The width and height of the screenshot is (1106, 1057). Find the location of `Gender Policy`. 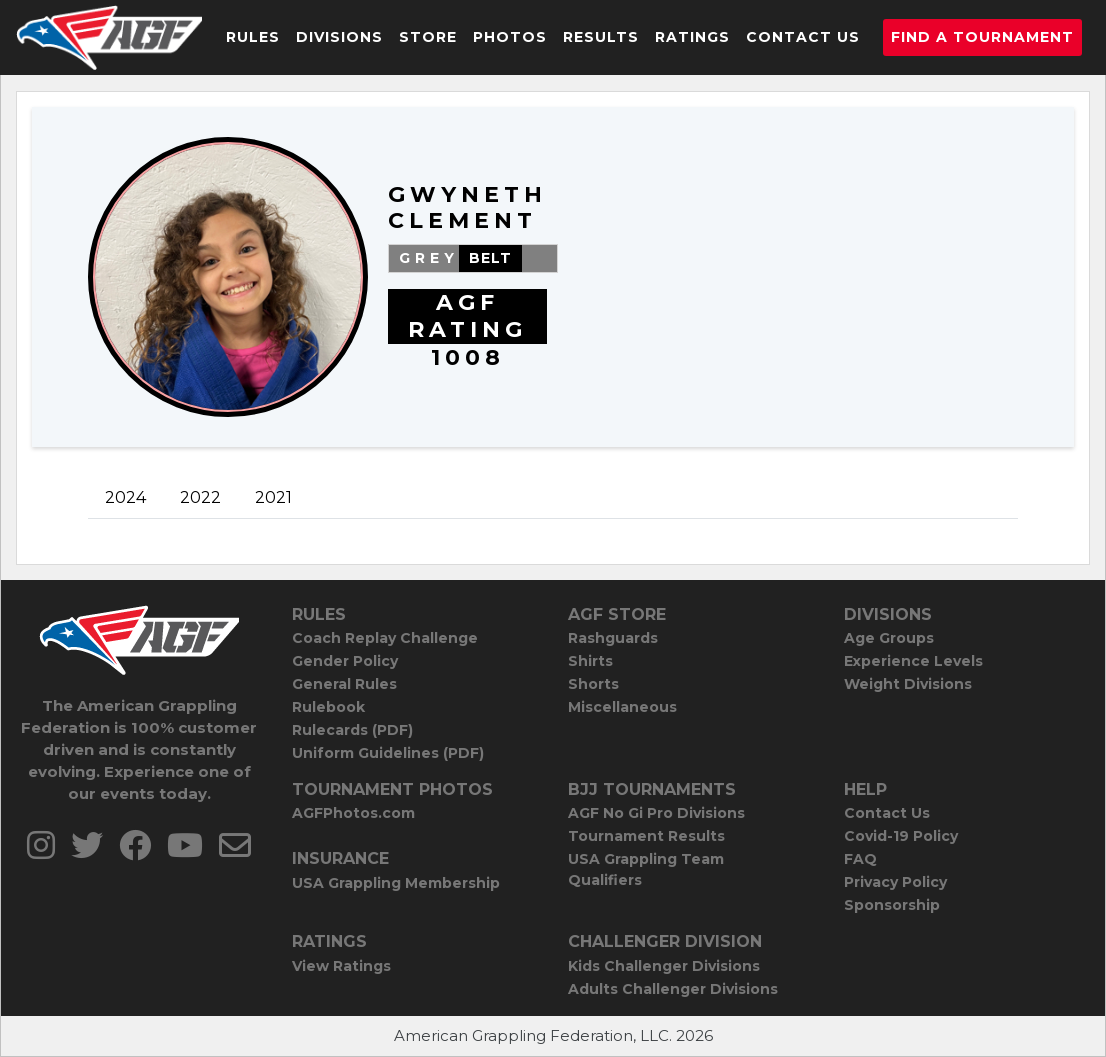

Gender Policy is located at coordinates (345, 661).